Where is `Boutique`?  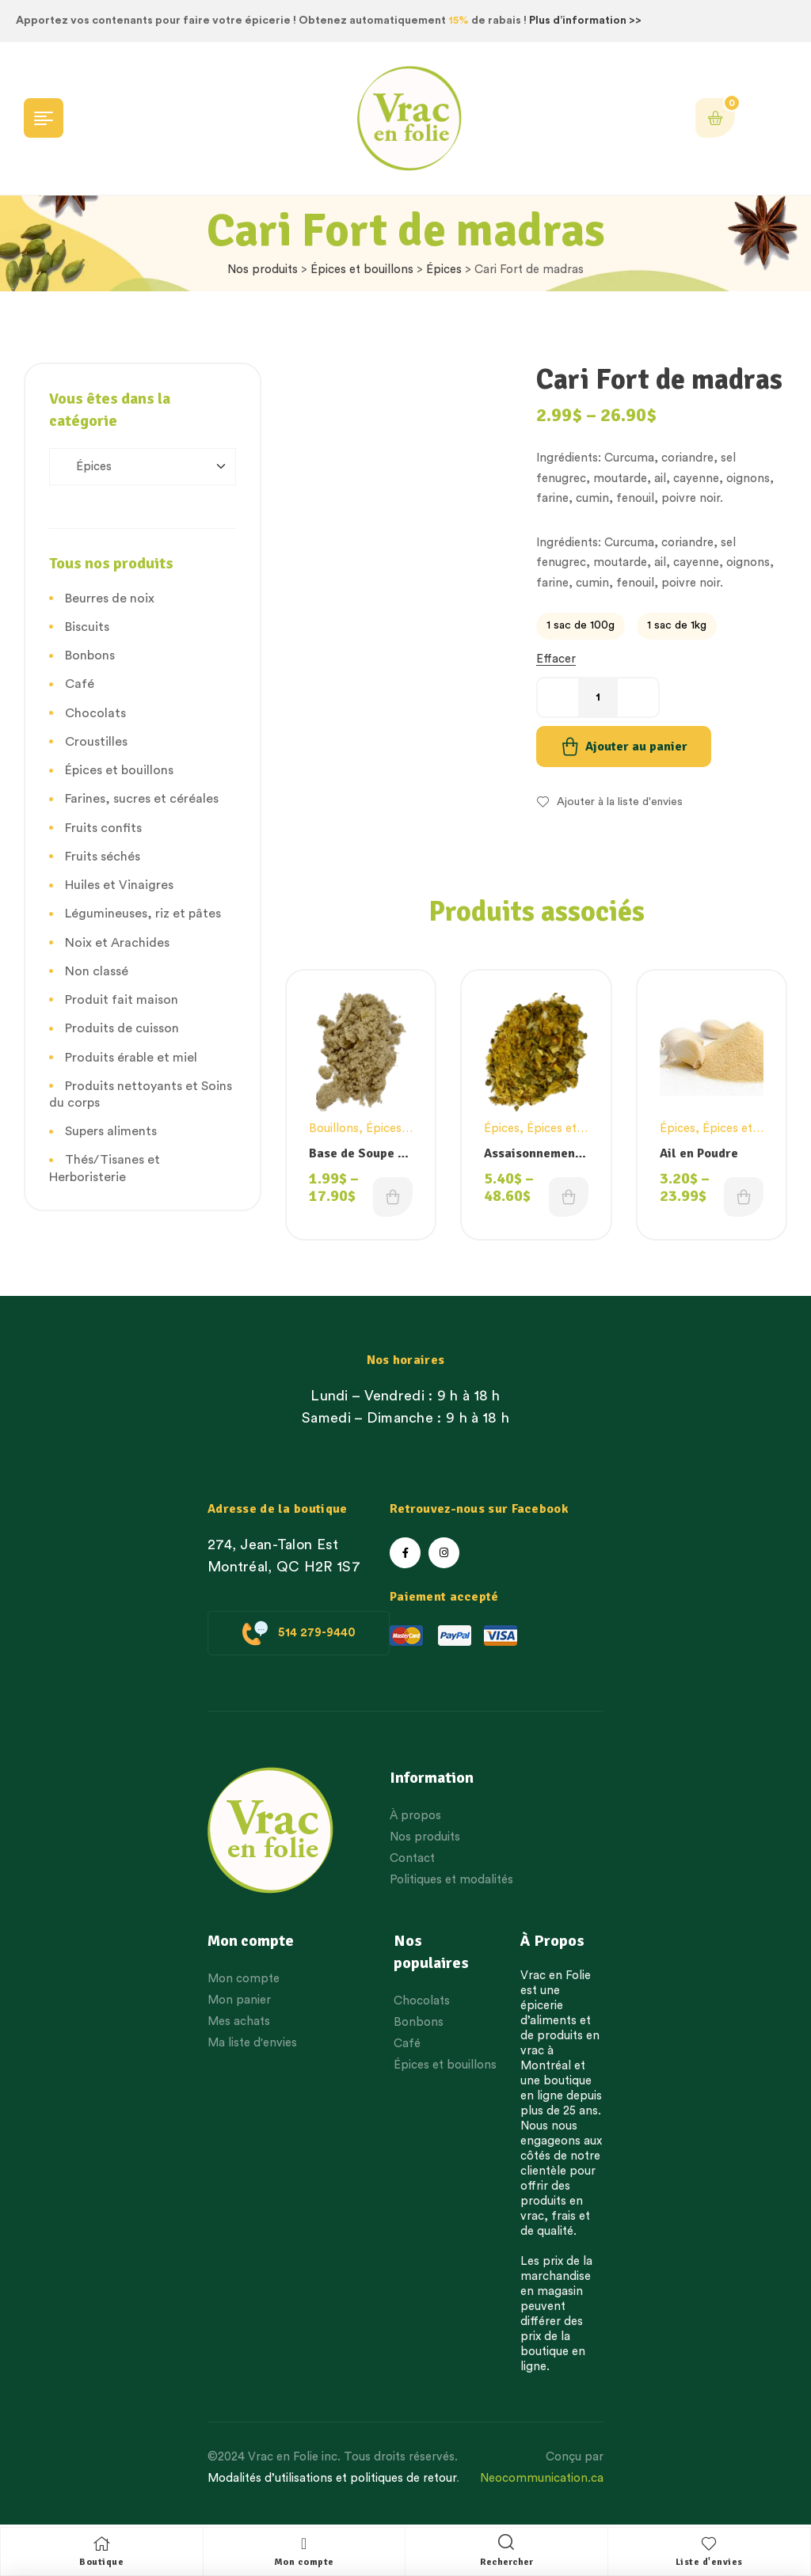
Boutique is located at coordinates (101, 2562).